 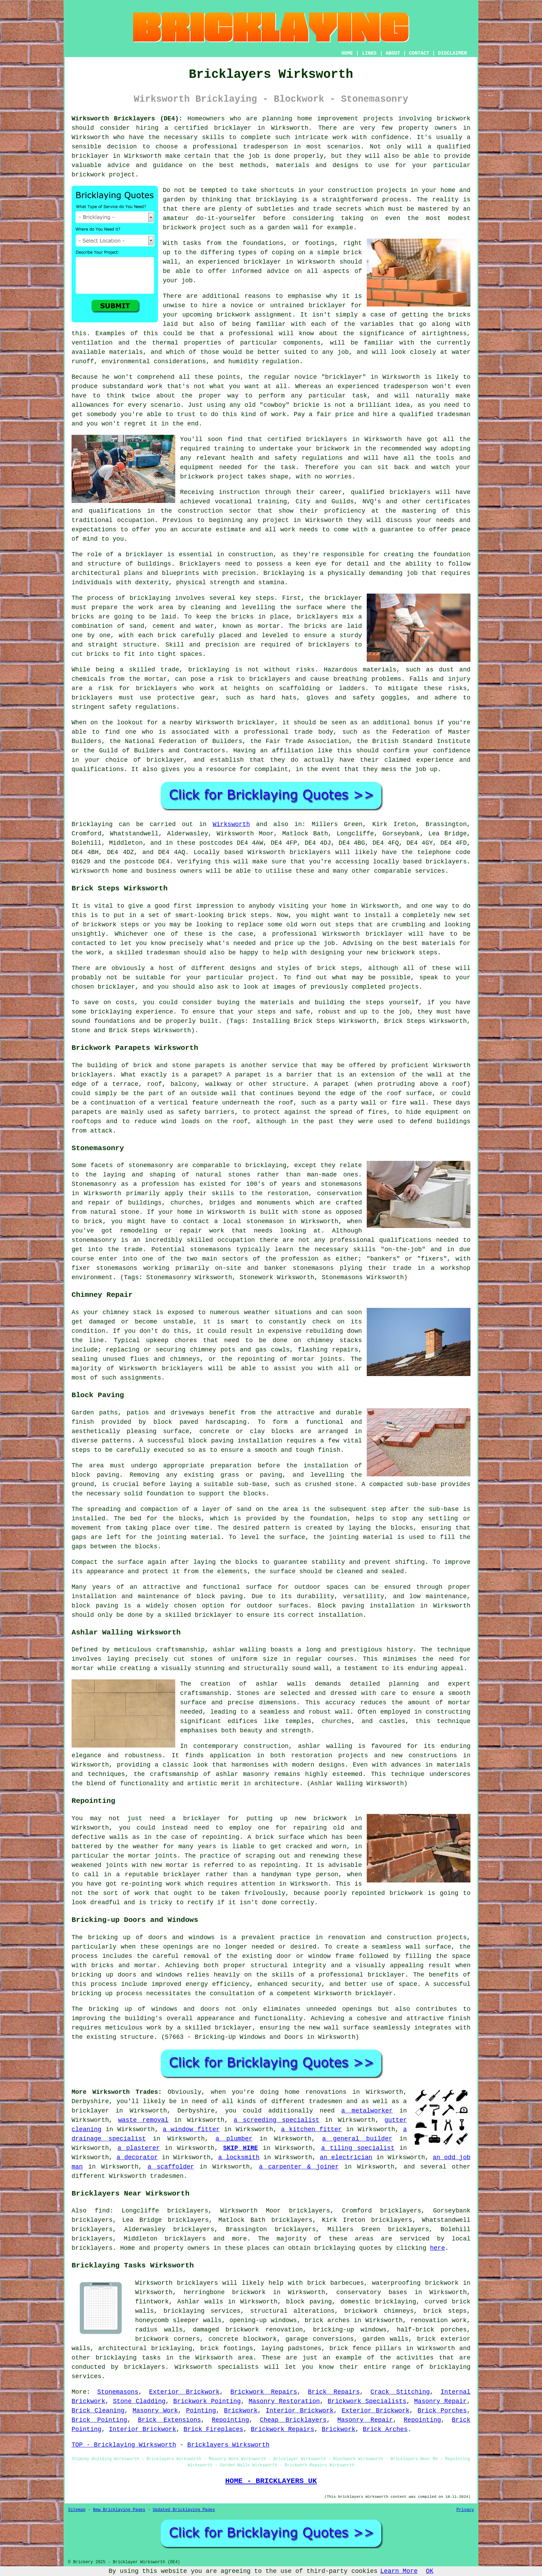 What do you see at coordinates (241, 2410) in the screenshot?
I see `Brickwork` at bounding box center [241, 2410].